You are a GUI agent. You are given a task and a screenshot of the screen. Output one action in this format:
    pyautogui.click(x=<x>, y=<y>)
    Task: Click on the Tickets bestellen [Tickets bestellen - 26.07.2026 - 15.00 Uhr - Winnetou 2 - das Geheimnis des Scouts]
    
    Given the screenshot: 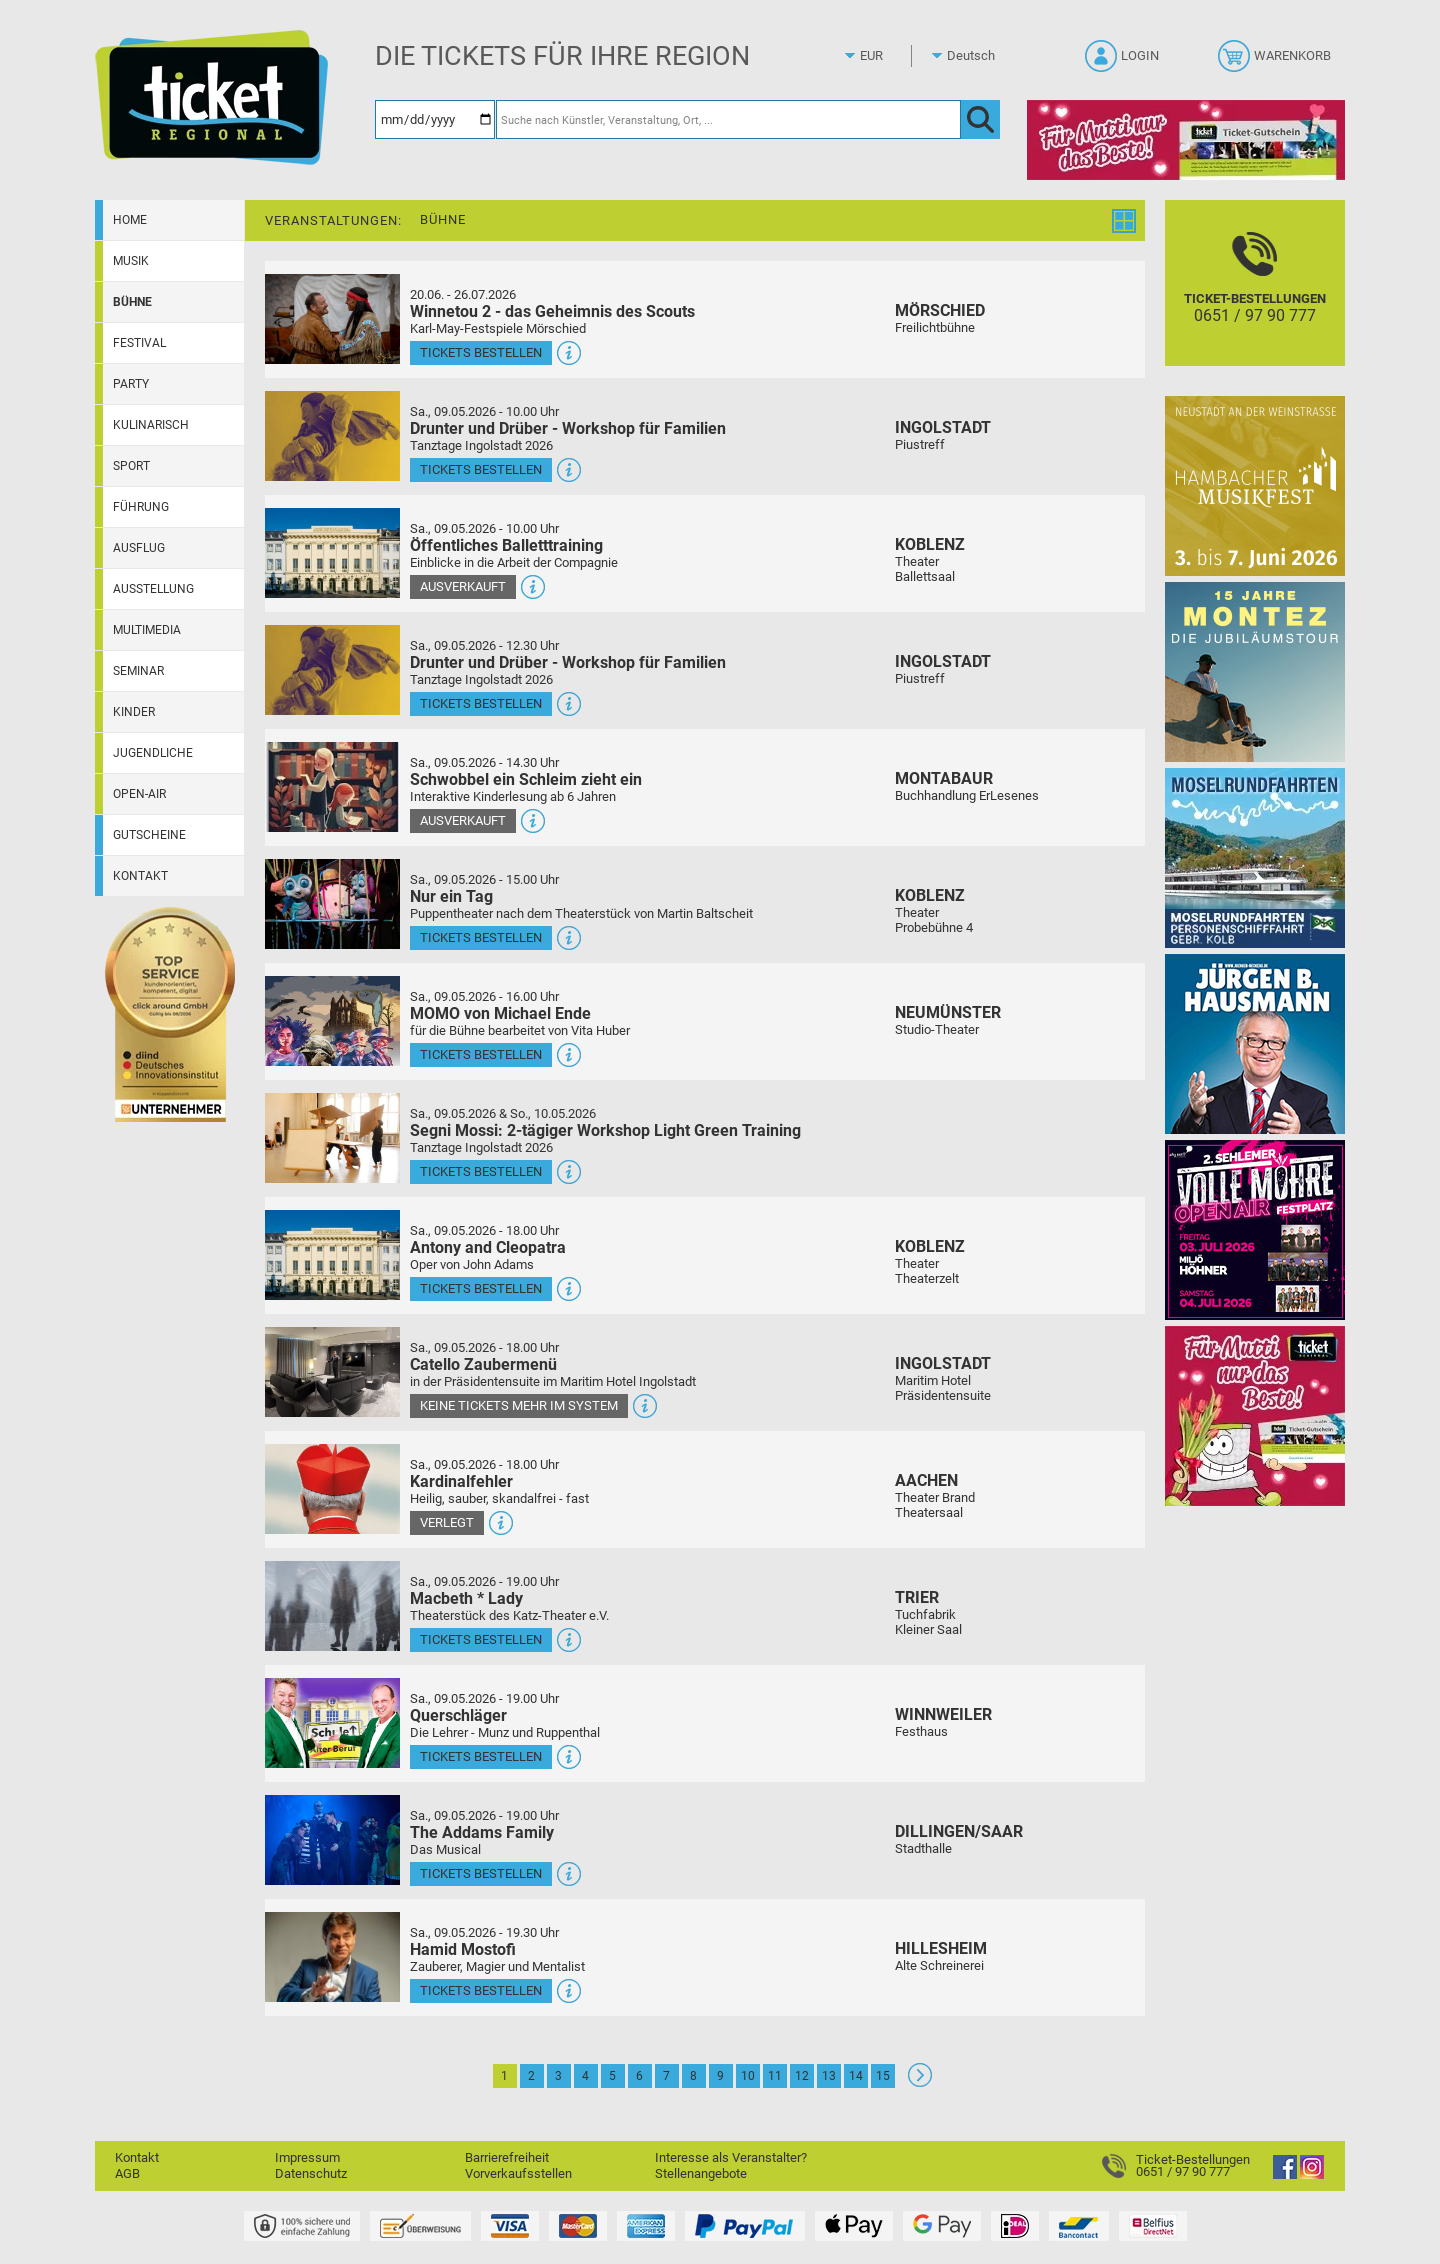 What is the action you would take?
    pyautogui.click(x=481, y=352)
    